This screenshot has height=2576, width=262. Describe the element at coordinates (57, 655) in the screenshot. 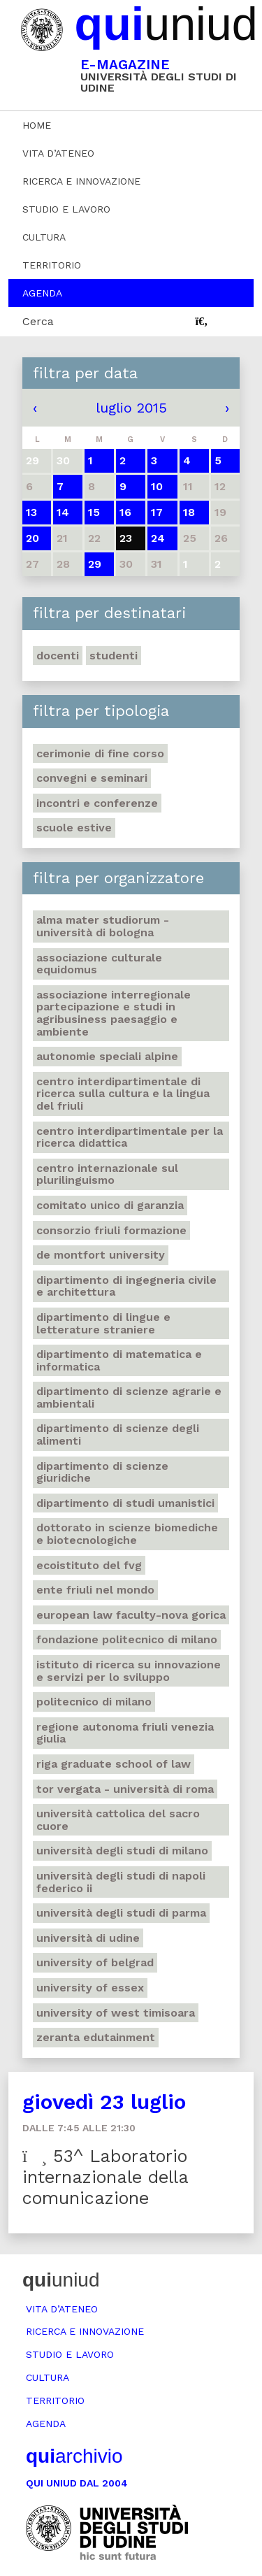

I see `Docenti` at that location.